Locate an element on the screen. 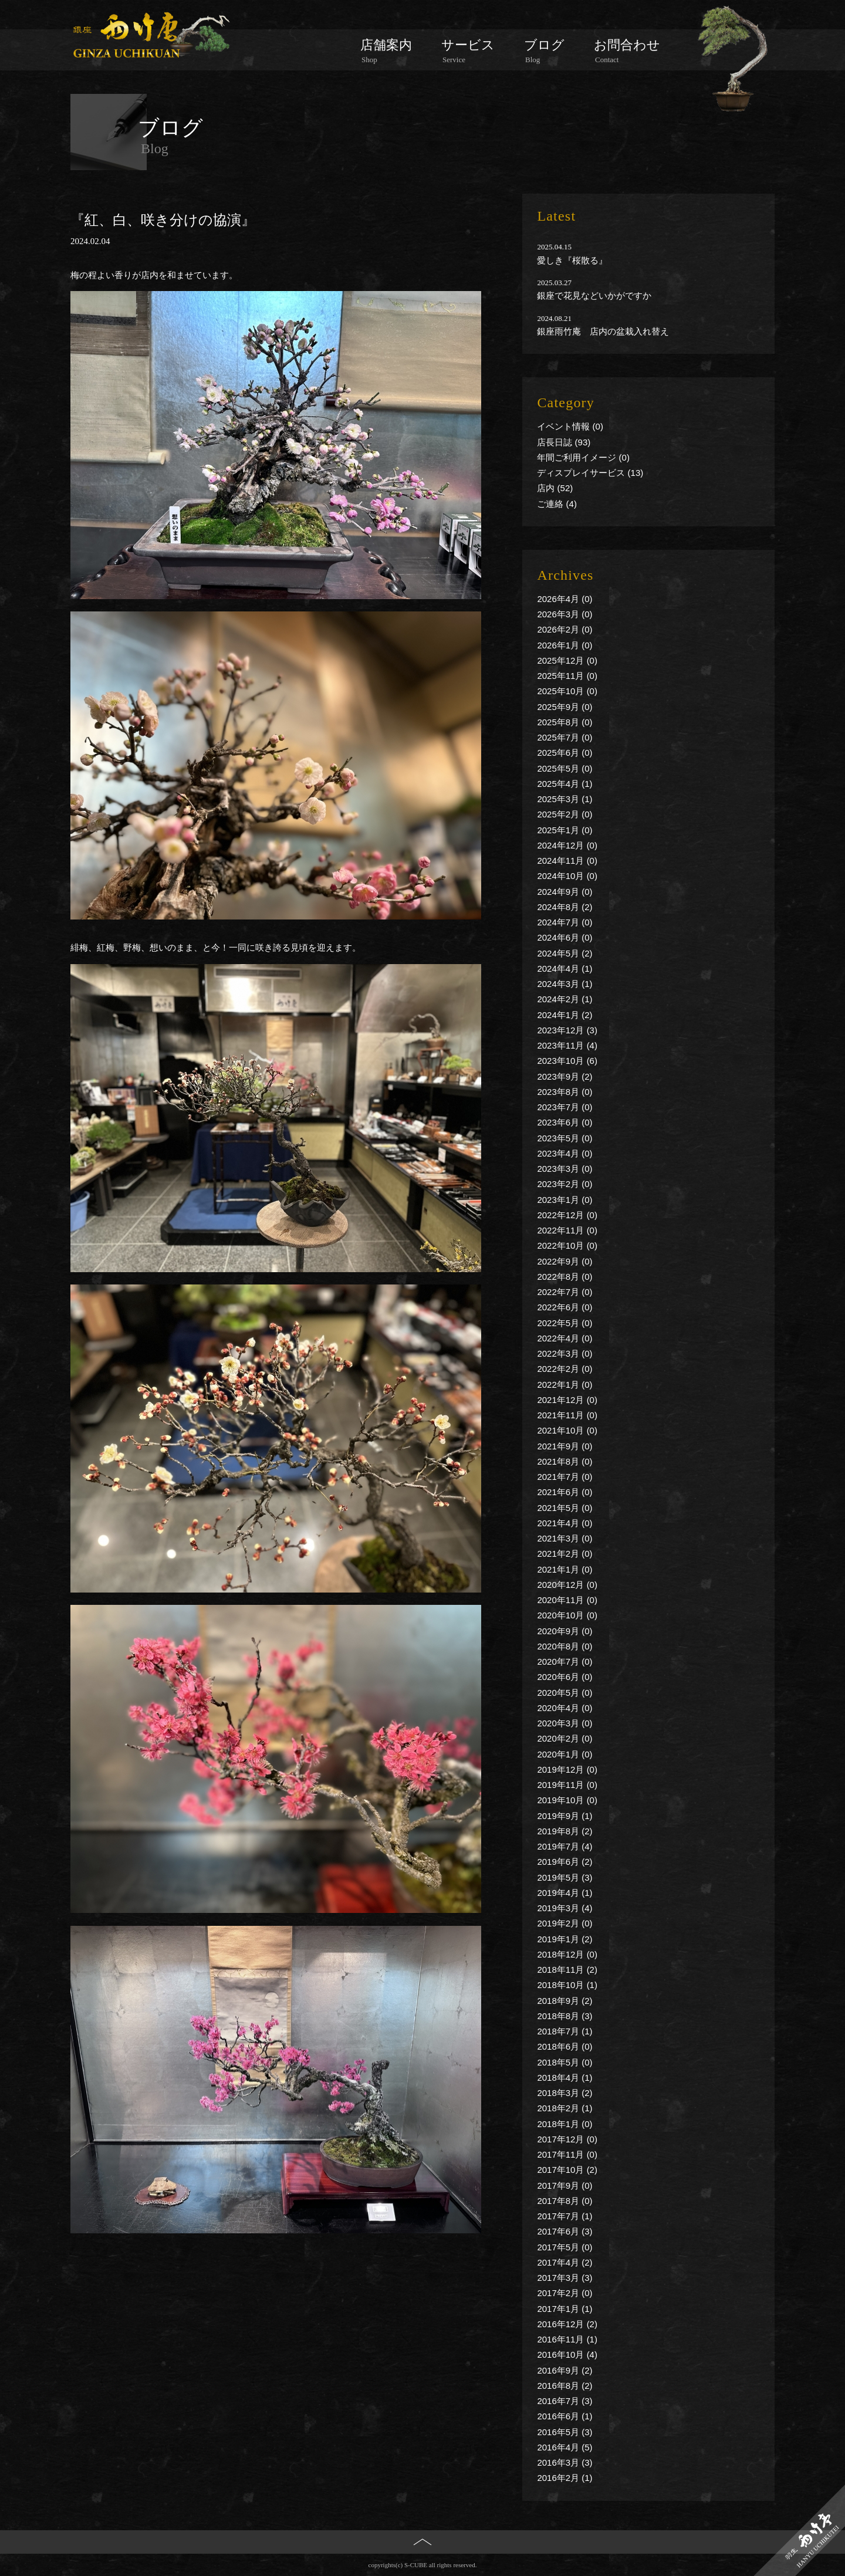 The height and width of the screenshot is (2576, 845). 2018年11月 (2) is located at coordinates (567, 1970).